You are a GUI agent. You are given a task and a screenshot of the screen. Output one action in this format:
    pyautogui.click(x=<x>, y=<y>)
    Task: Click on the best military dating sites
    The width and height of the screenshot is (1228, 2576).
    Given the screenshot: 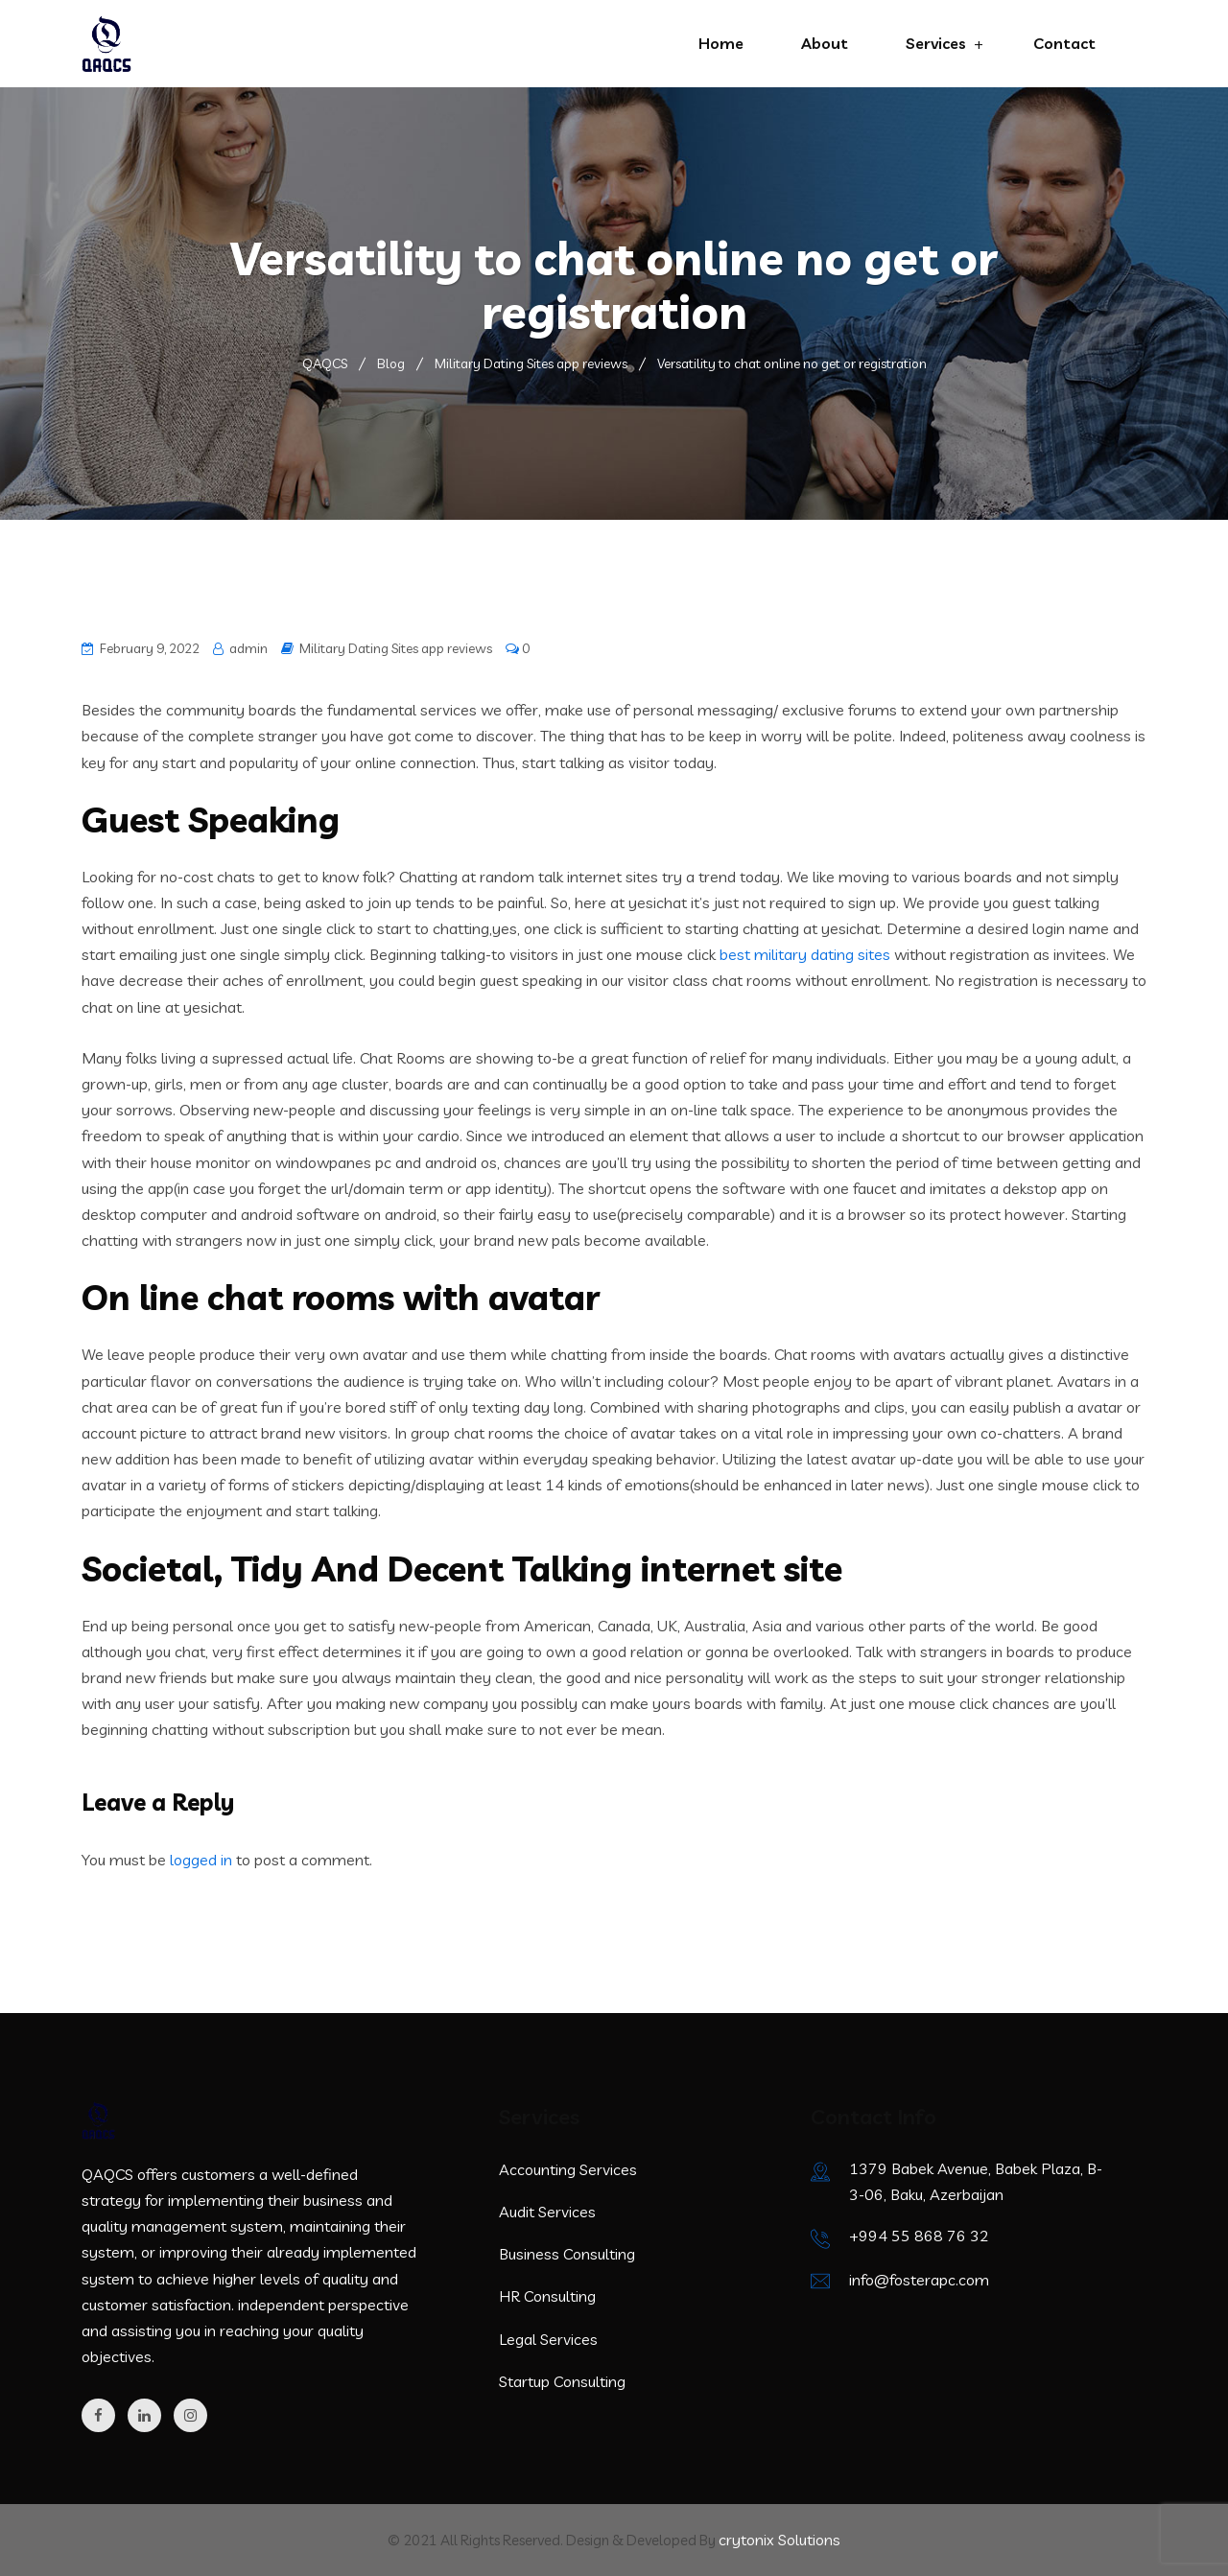 What is the action you would take?
    pyautogui.click(x=805, y=954)
    